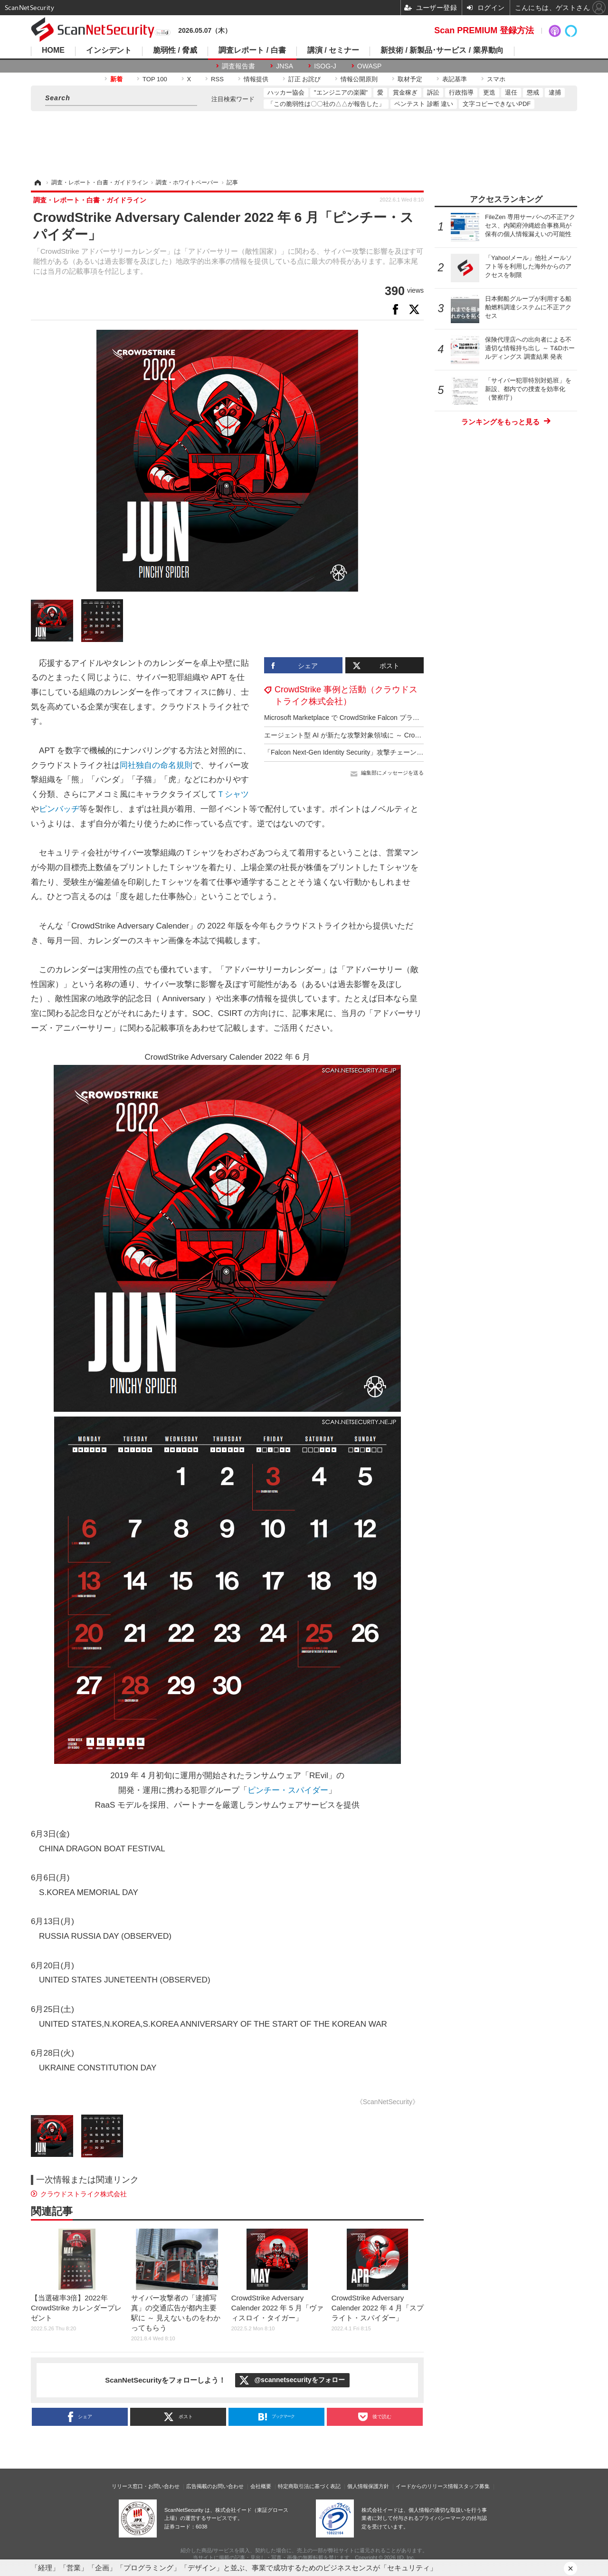 Image resolution: width=608 pixels, height=2576 pixels. I want to click on JNSA, so click(284, 66).